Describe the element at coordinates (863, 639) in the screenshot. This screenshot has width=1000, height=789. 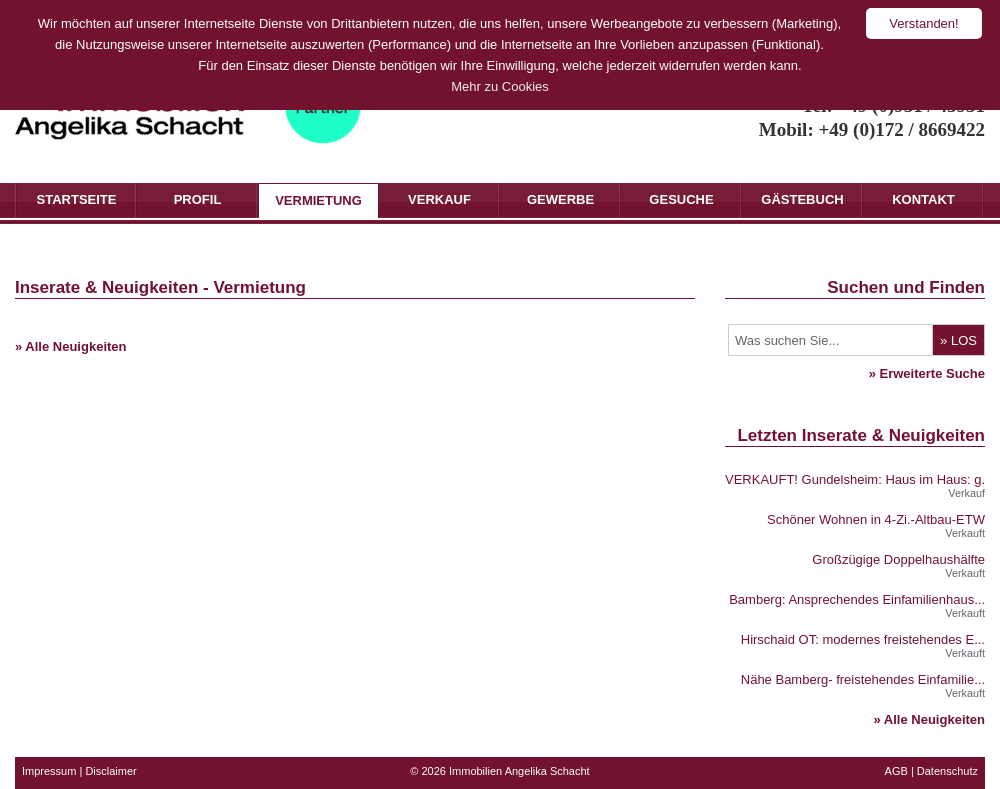
I see `Hirschaid OT: modernes freistehendes E...` at that location.